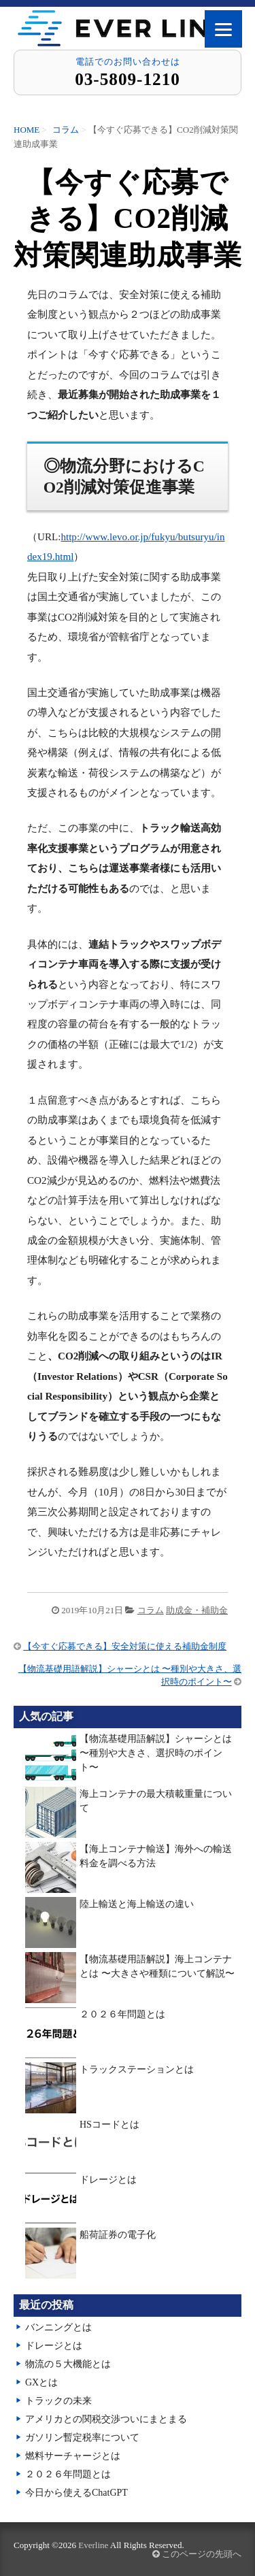  I want to click on ２０２６年問題とは, so click(122, 2014).